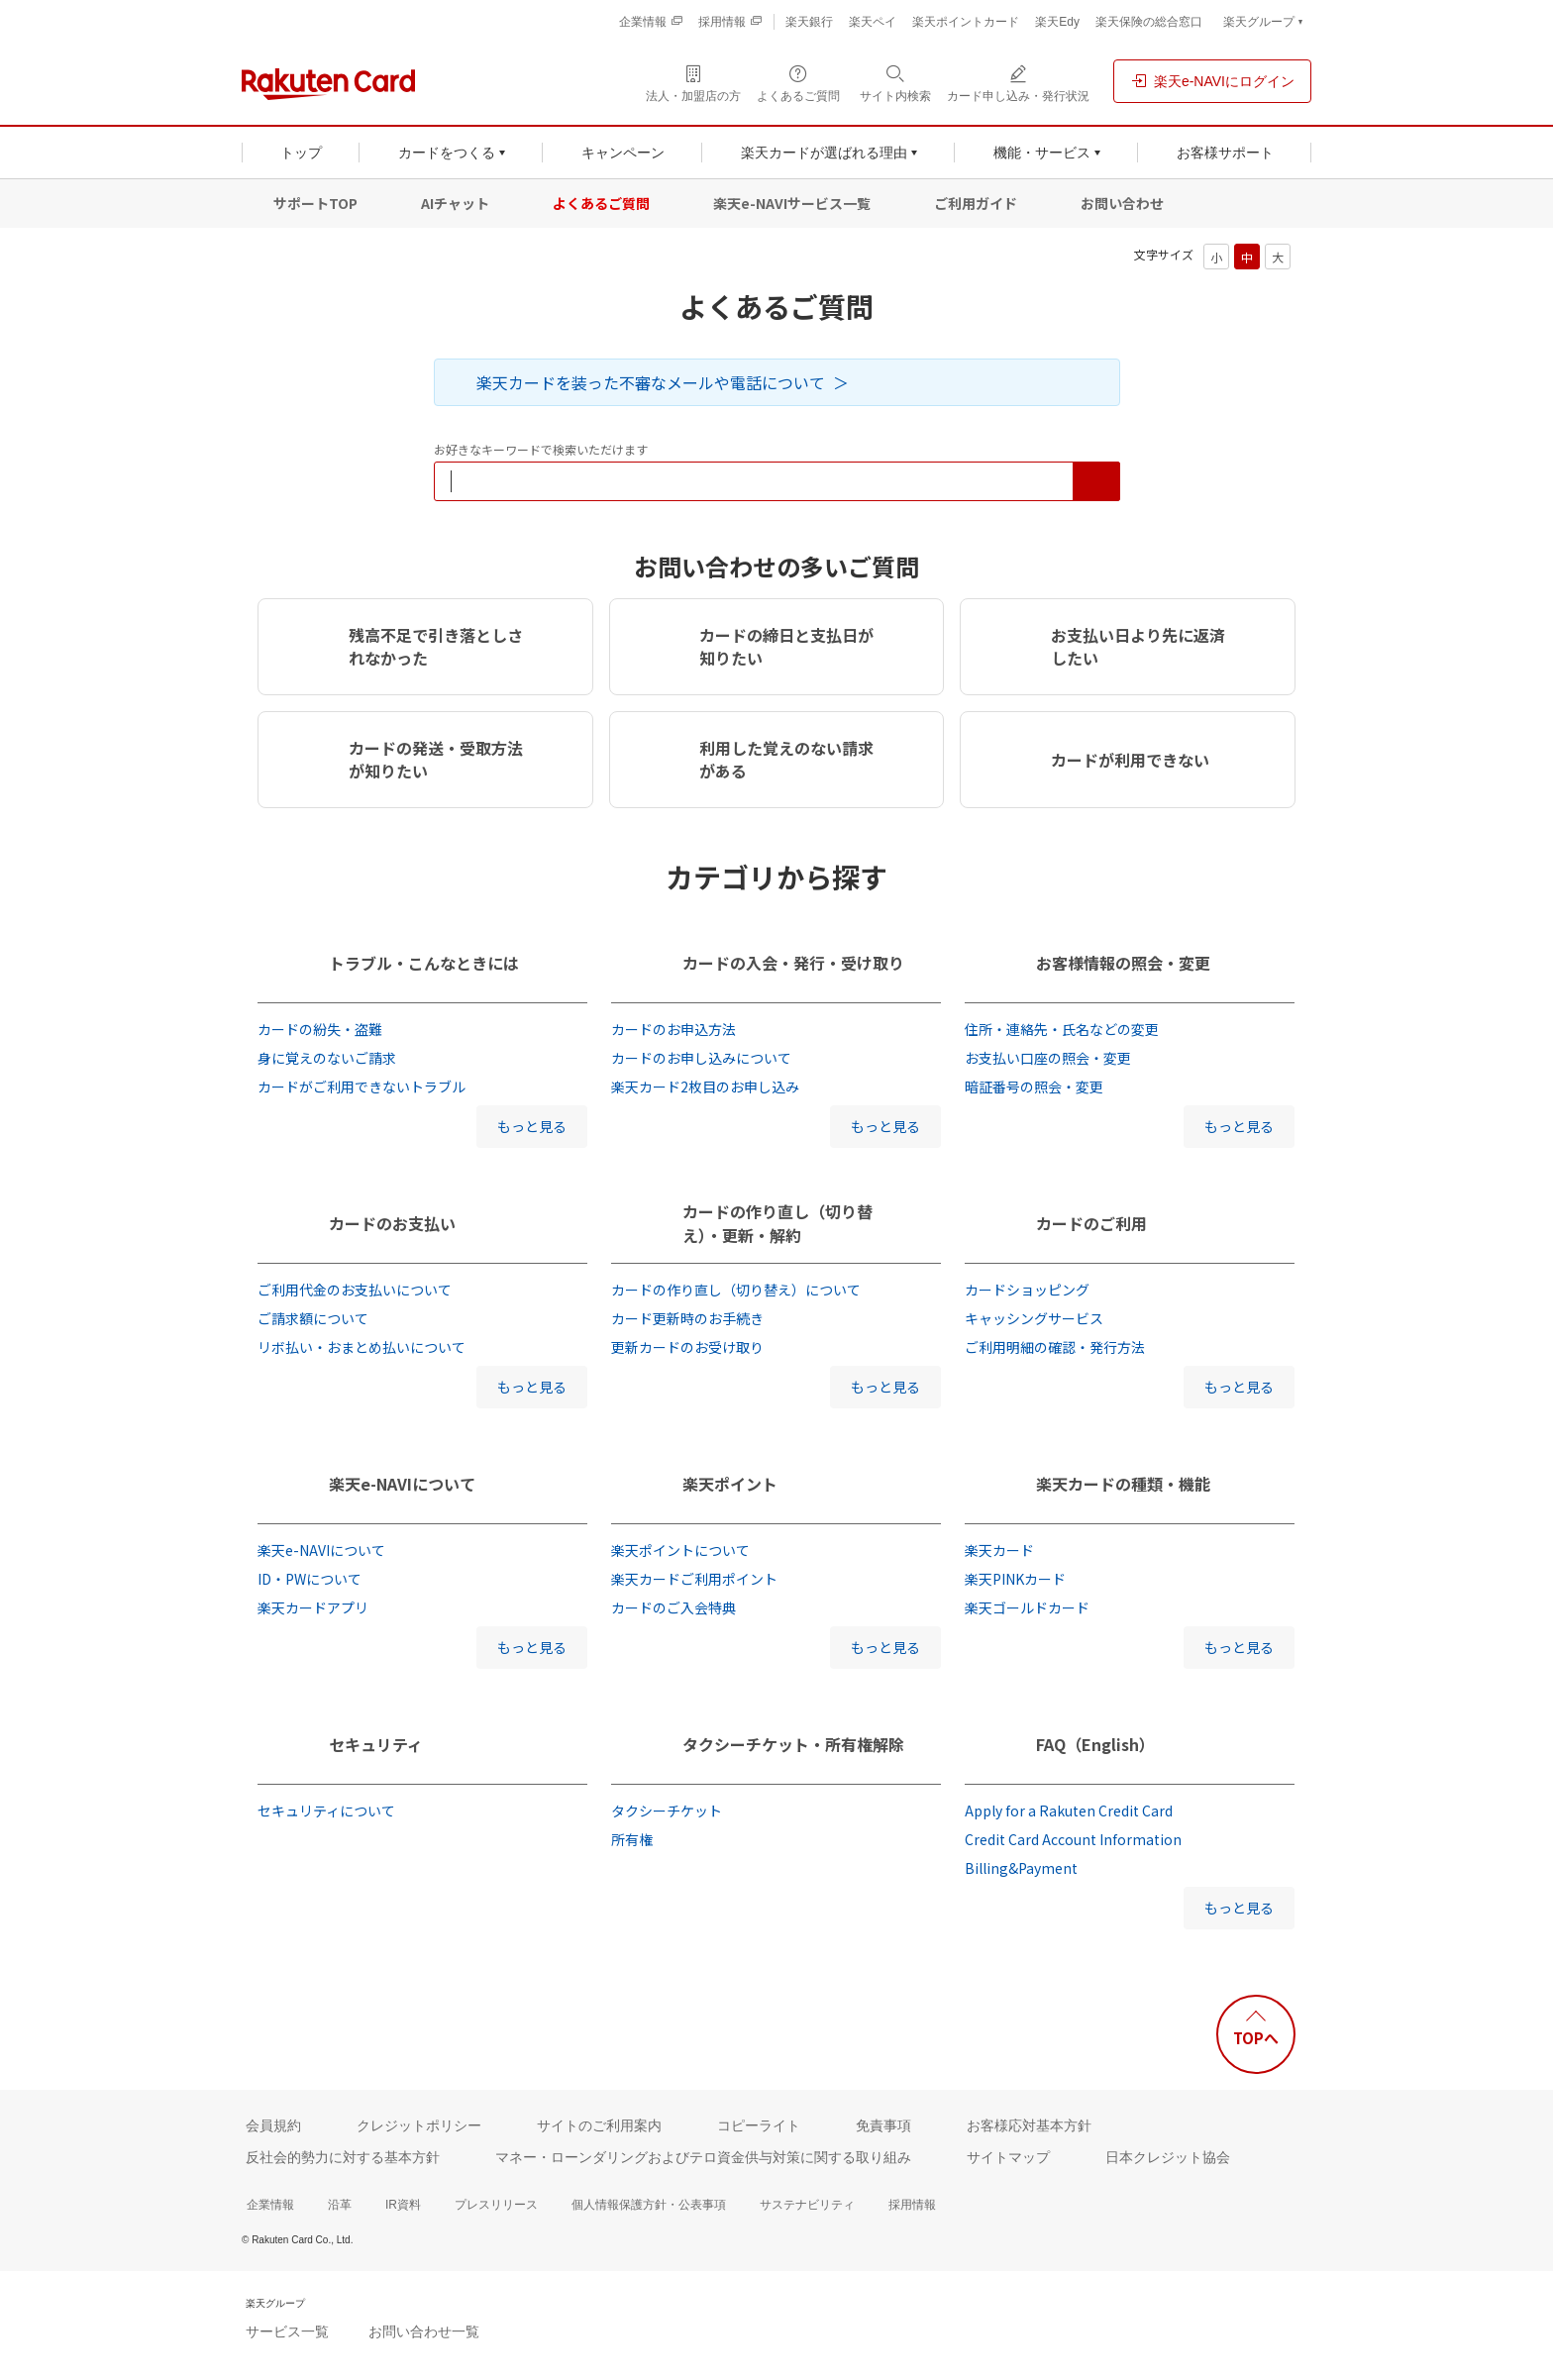 The width and height of the screenshot is (1553, 2380). I want to click on 楽天ポイント, so click(729, 1484).